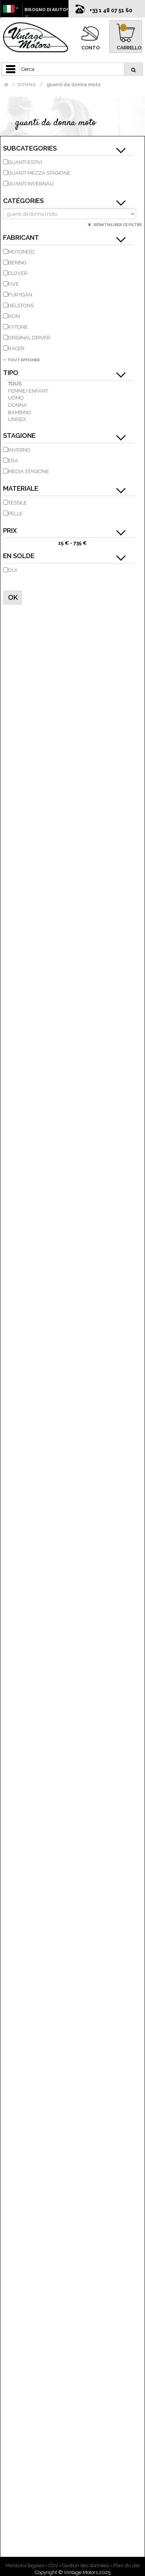 Image resolution: width=145 pixels, height=2576 pixels. Describe the element at coordinates (15, 513) in the screenshot. I see `pelle` at that location.